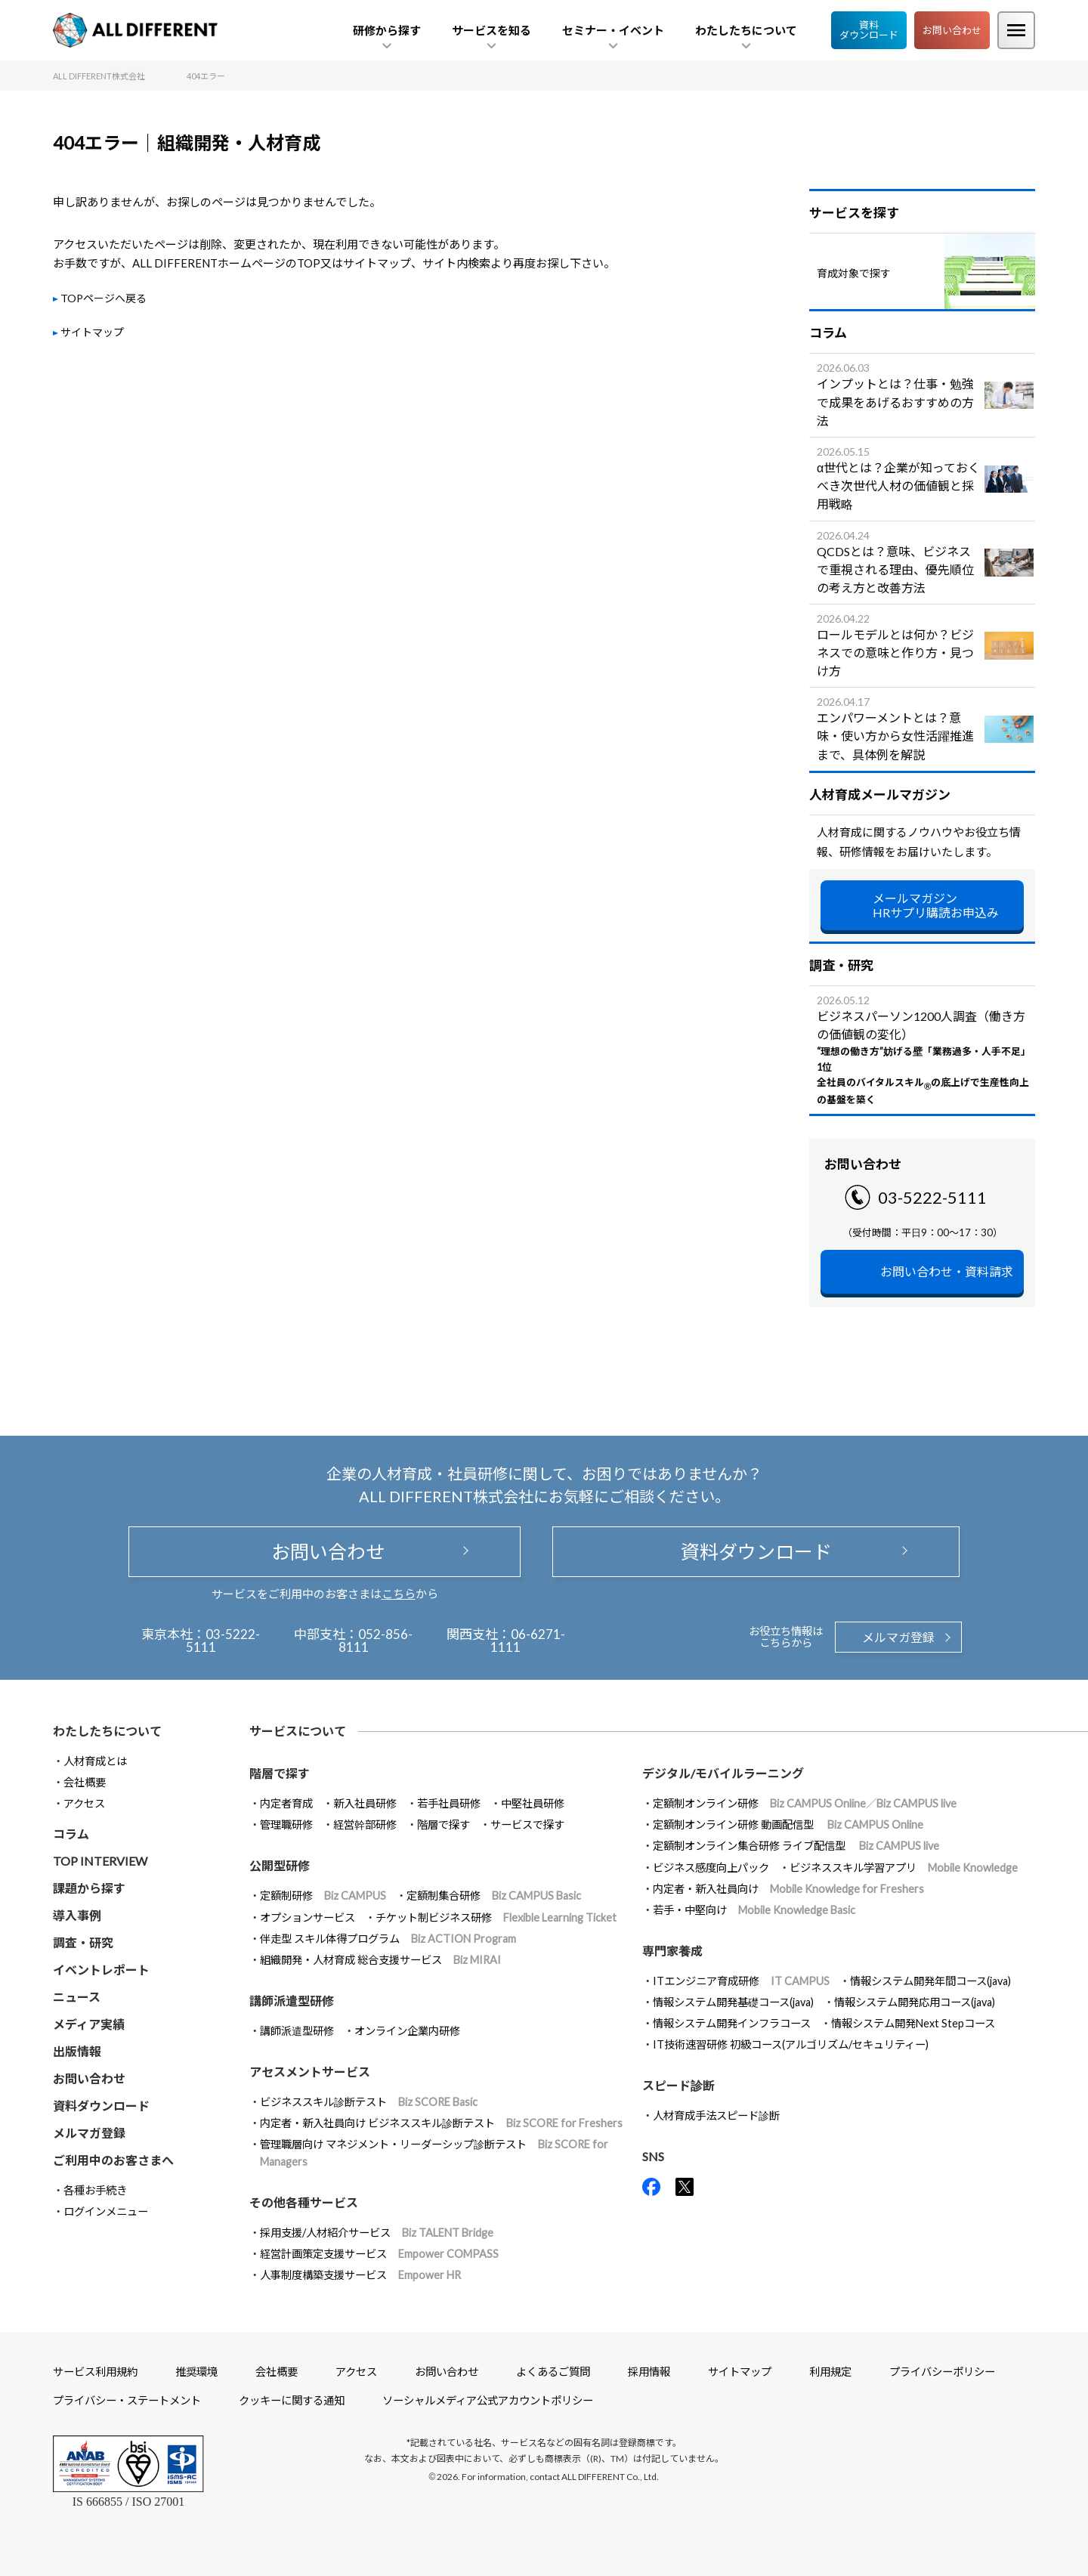 Image resolution: width=1088 pixels, height=2576 pixels. I want to click on 人材育成手法スピード診断, so click(716, 2115).